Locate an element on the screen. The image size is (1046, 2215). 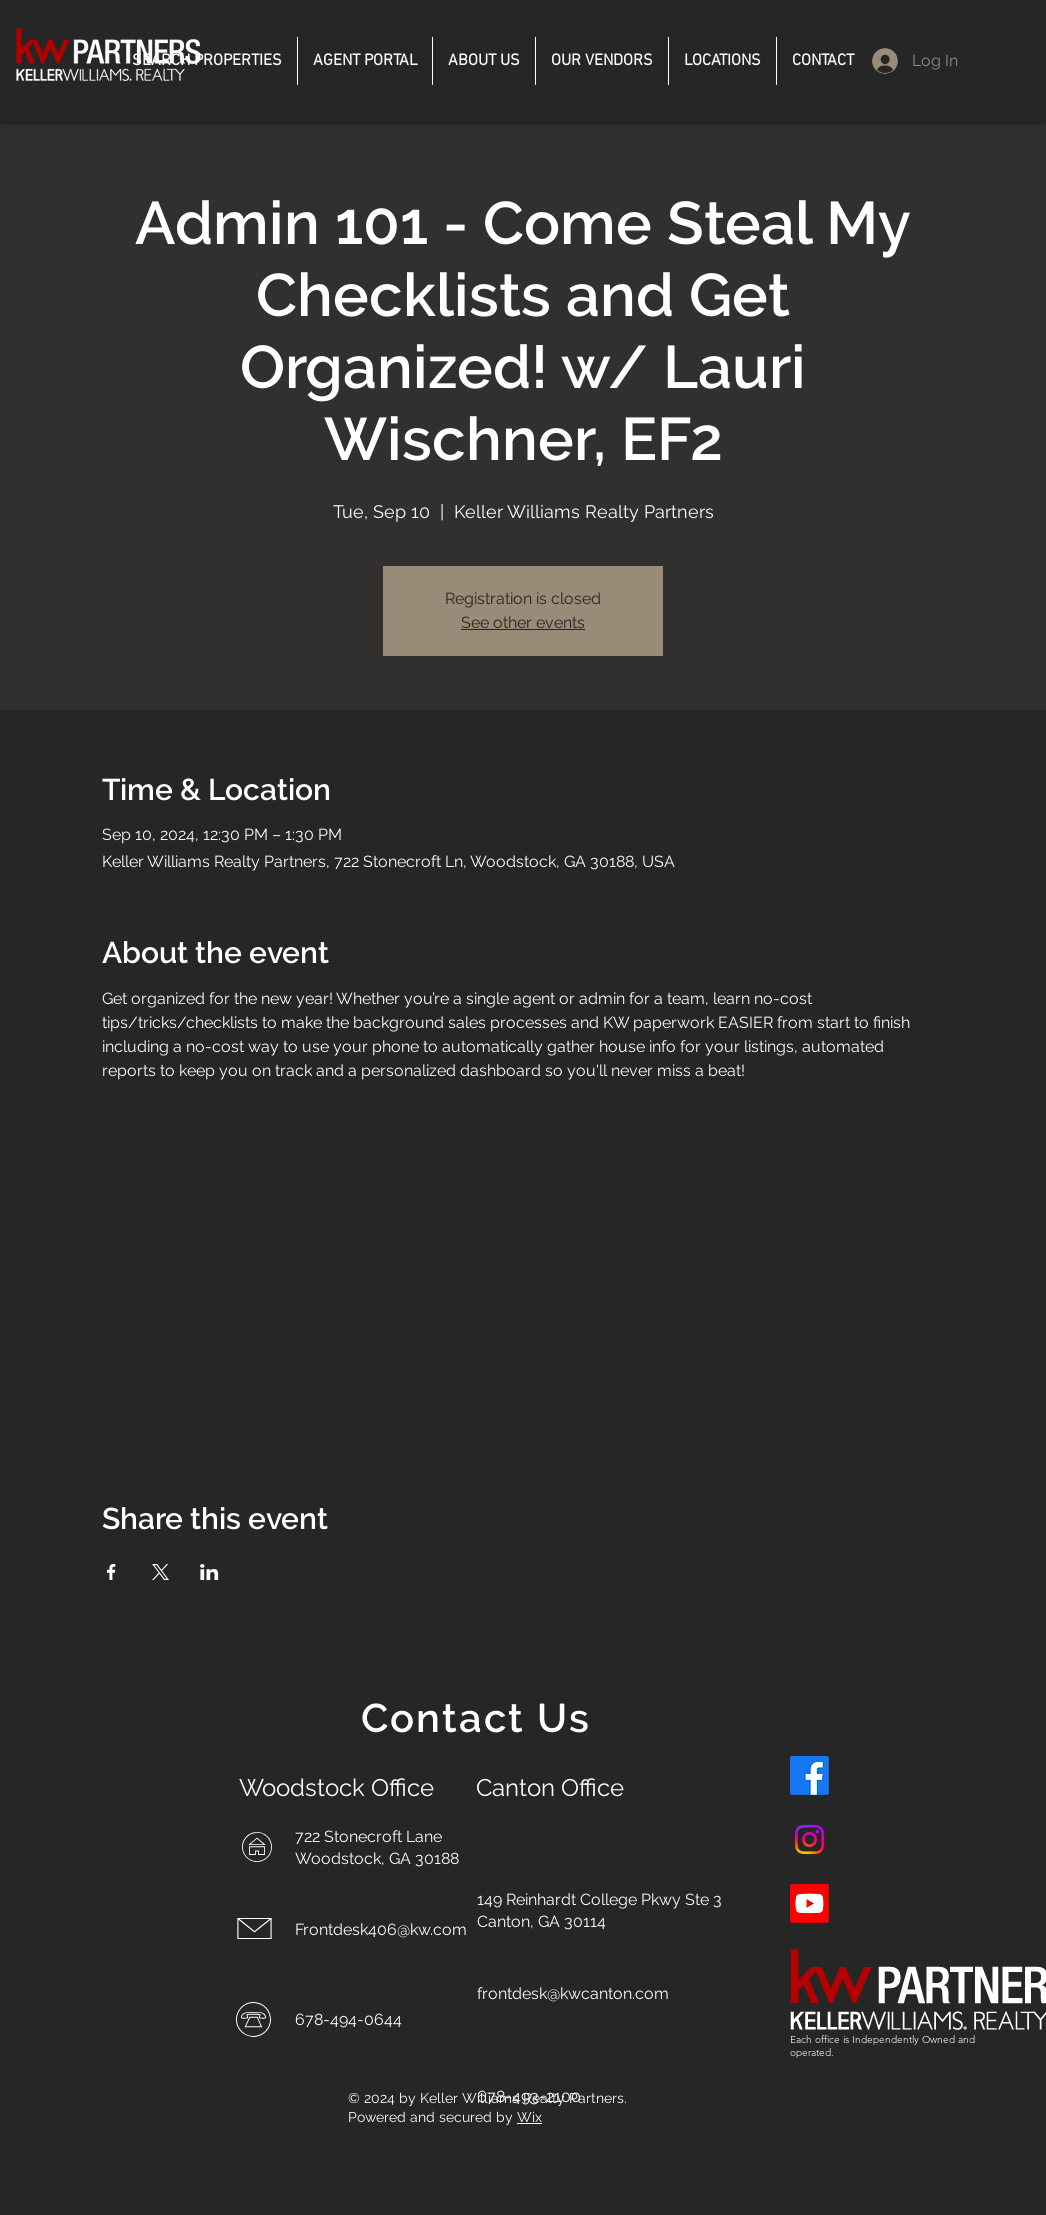
[Share event on X] is located at coordinates (160, 1572).